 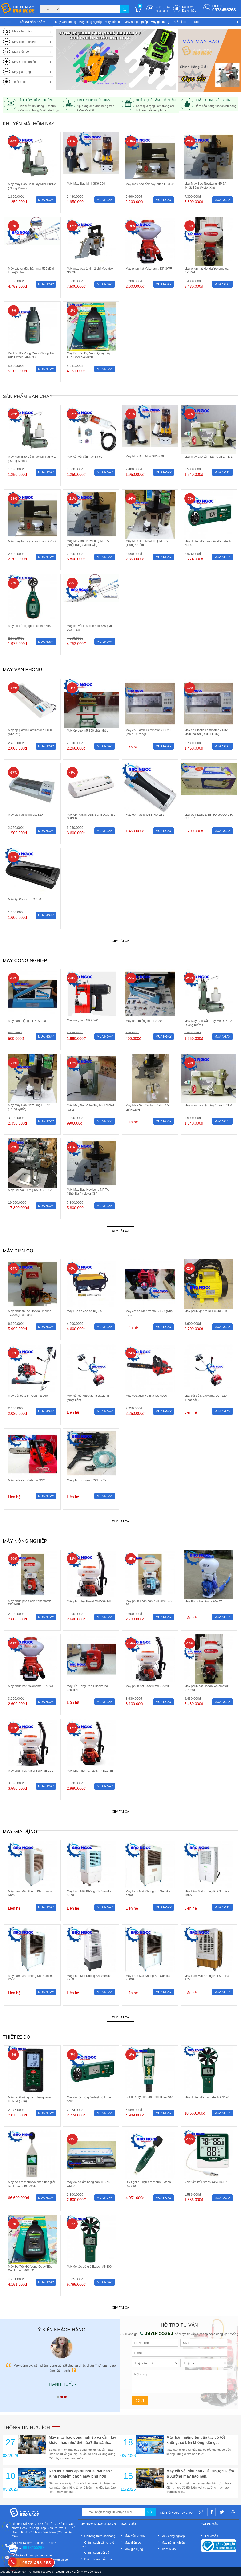 What do you see at coordinates (98, 2559) in the screenshot?
I see `Điều khoản miễn trừ` at bounding box center [98, 2559].